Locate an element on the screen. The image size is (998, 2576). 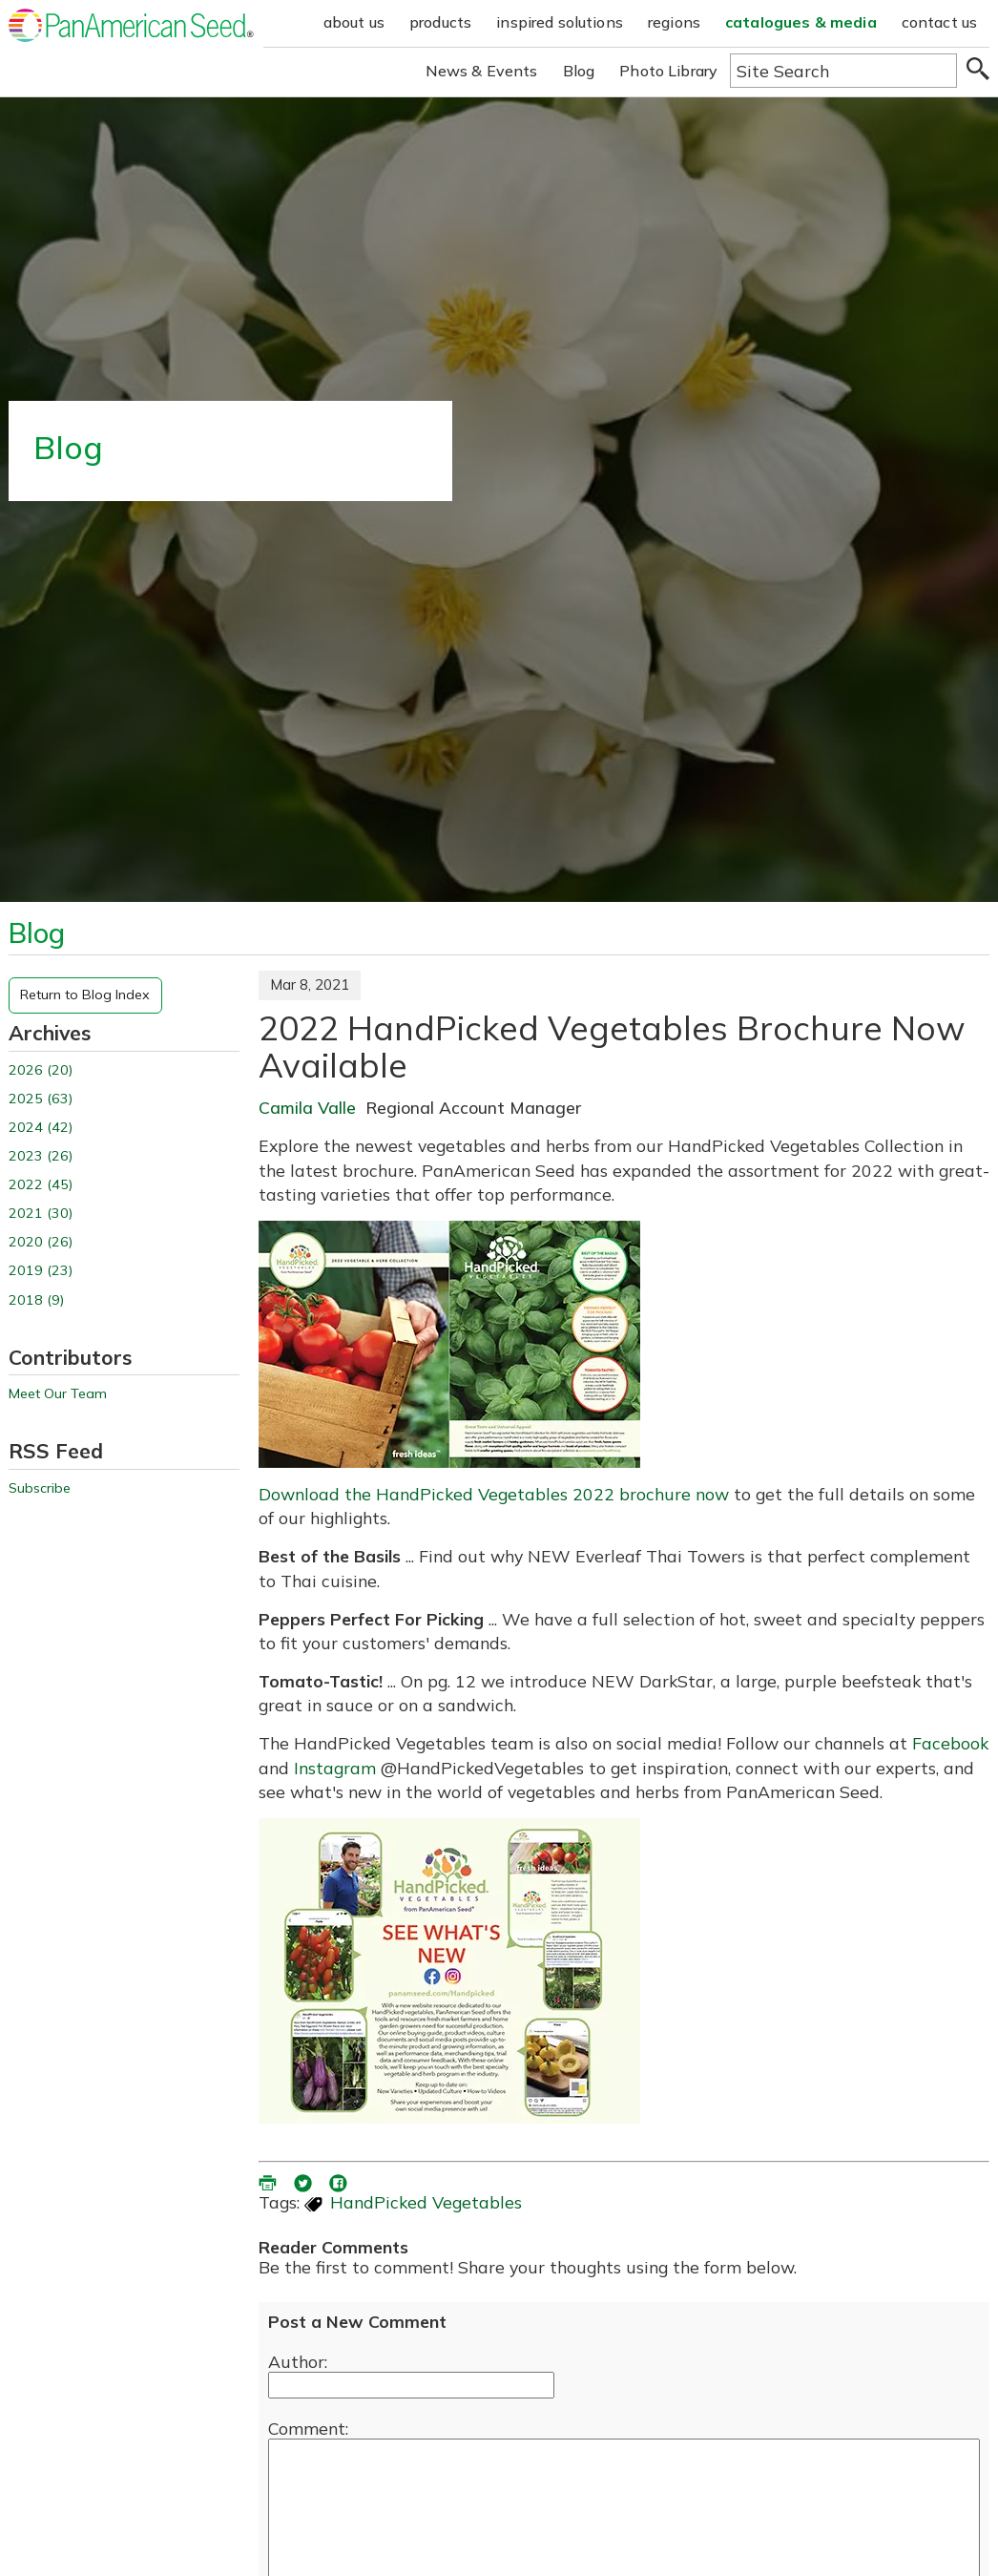
2021 (30) is located at coordinates (41, 1213).